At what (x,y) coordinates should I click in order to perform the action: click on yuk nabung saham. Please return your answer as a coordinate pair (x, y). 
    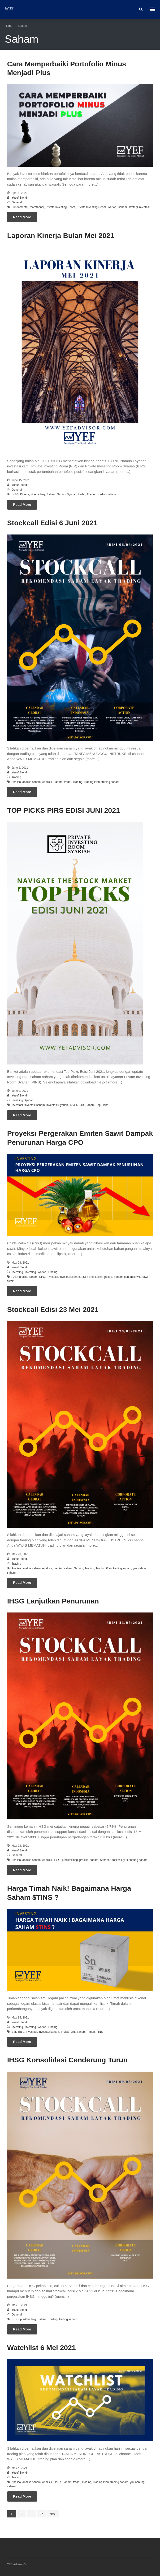
    Looking at the image, I should click on (135, 1860).